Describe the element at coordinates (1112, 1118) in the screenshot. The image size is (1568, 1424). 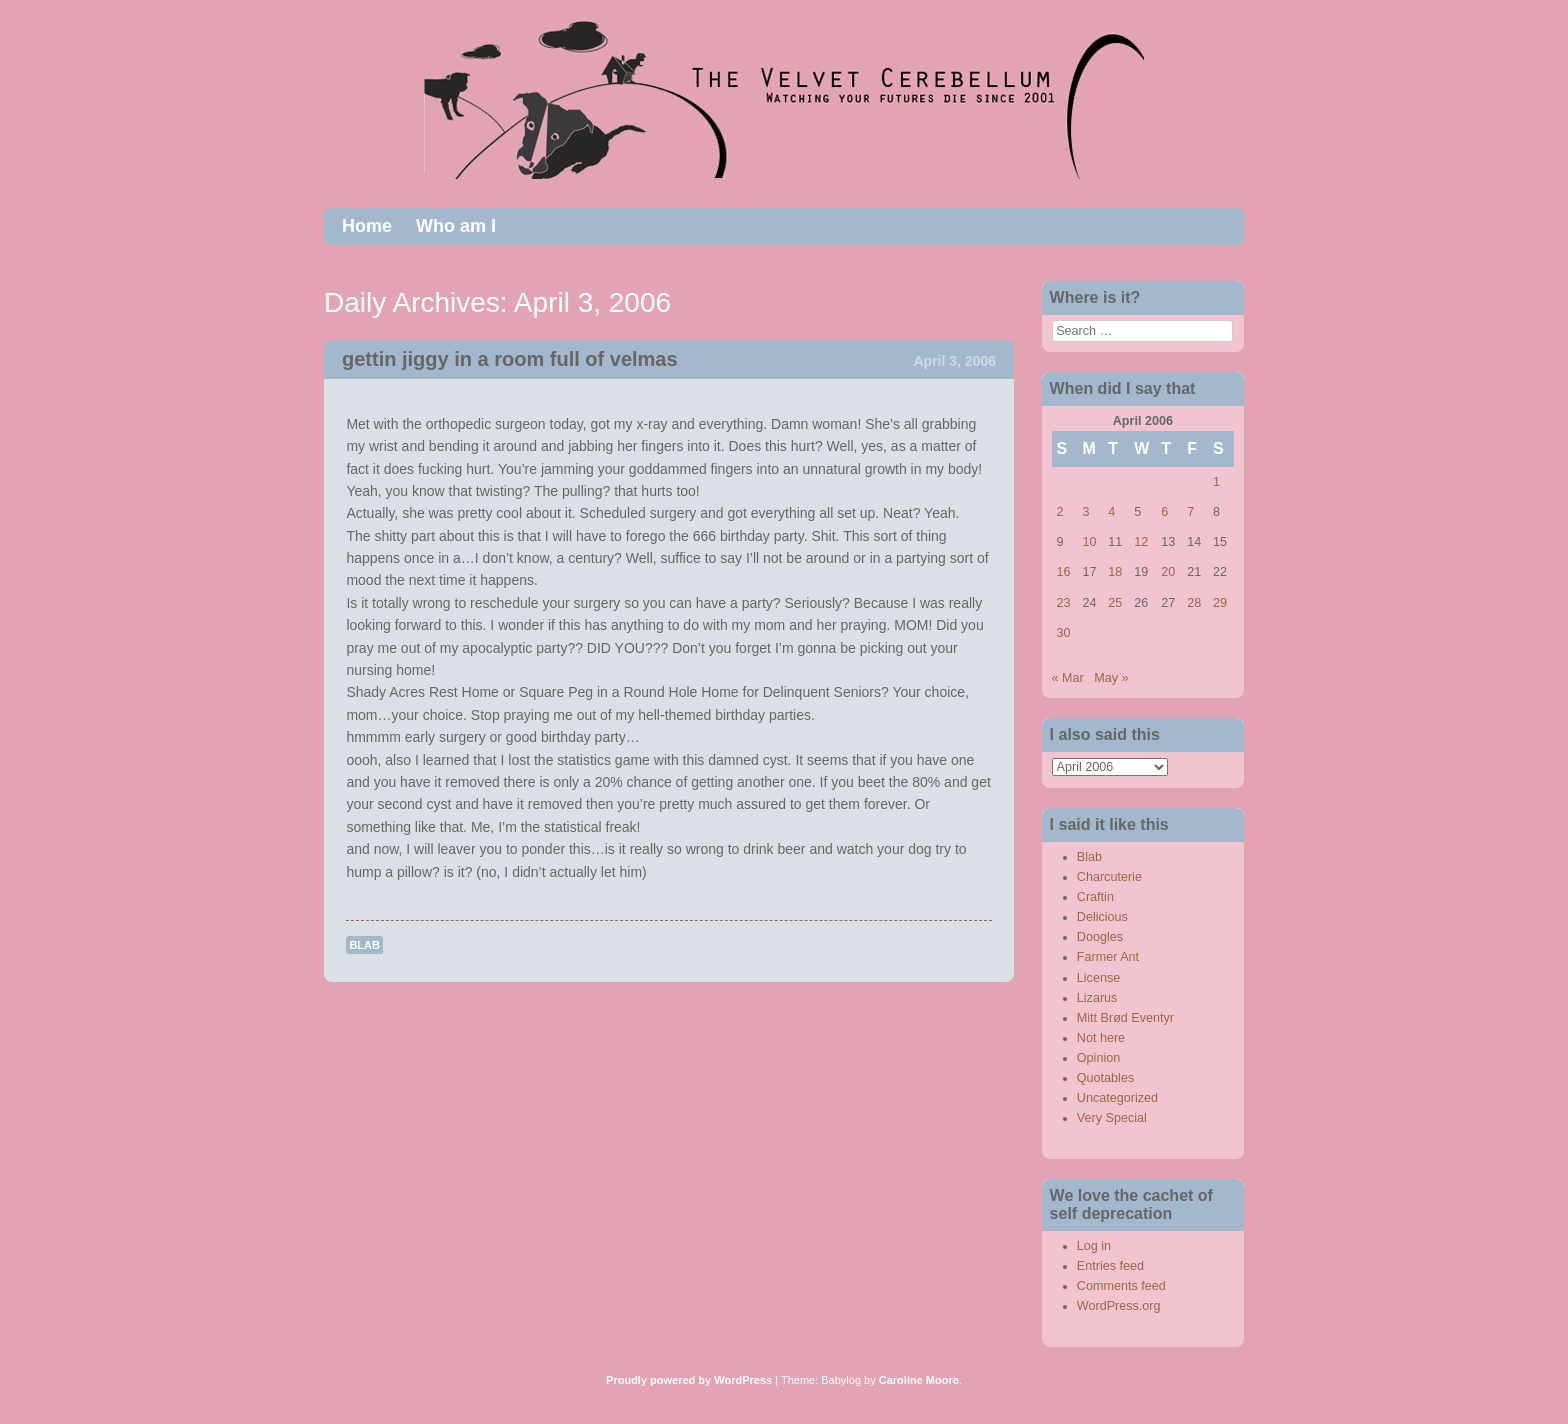
I see `Very Special` at that location.